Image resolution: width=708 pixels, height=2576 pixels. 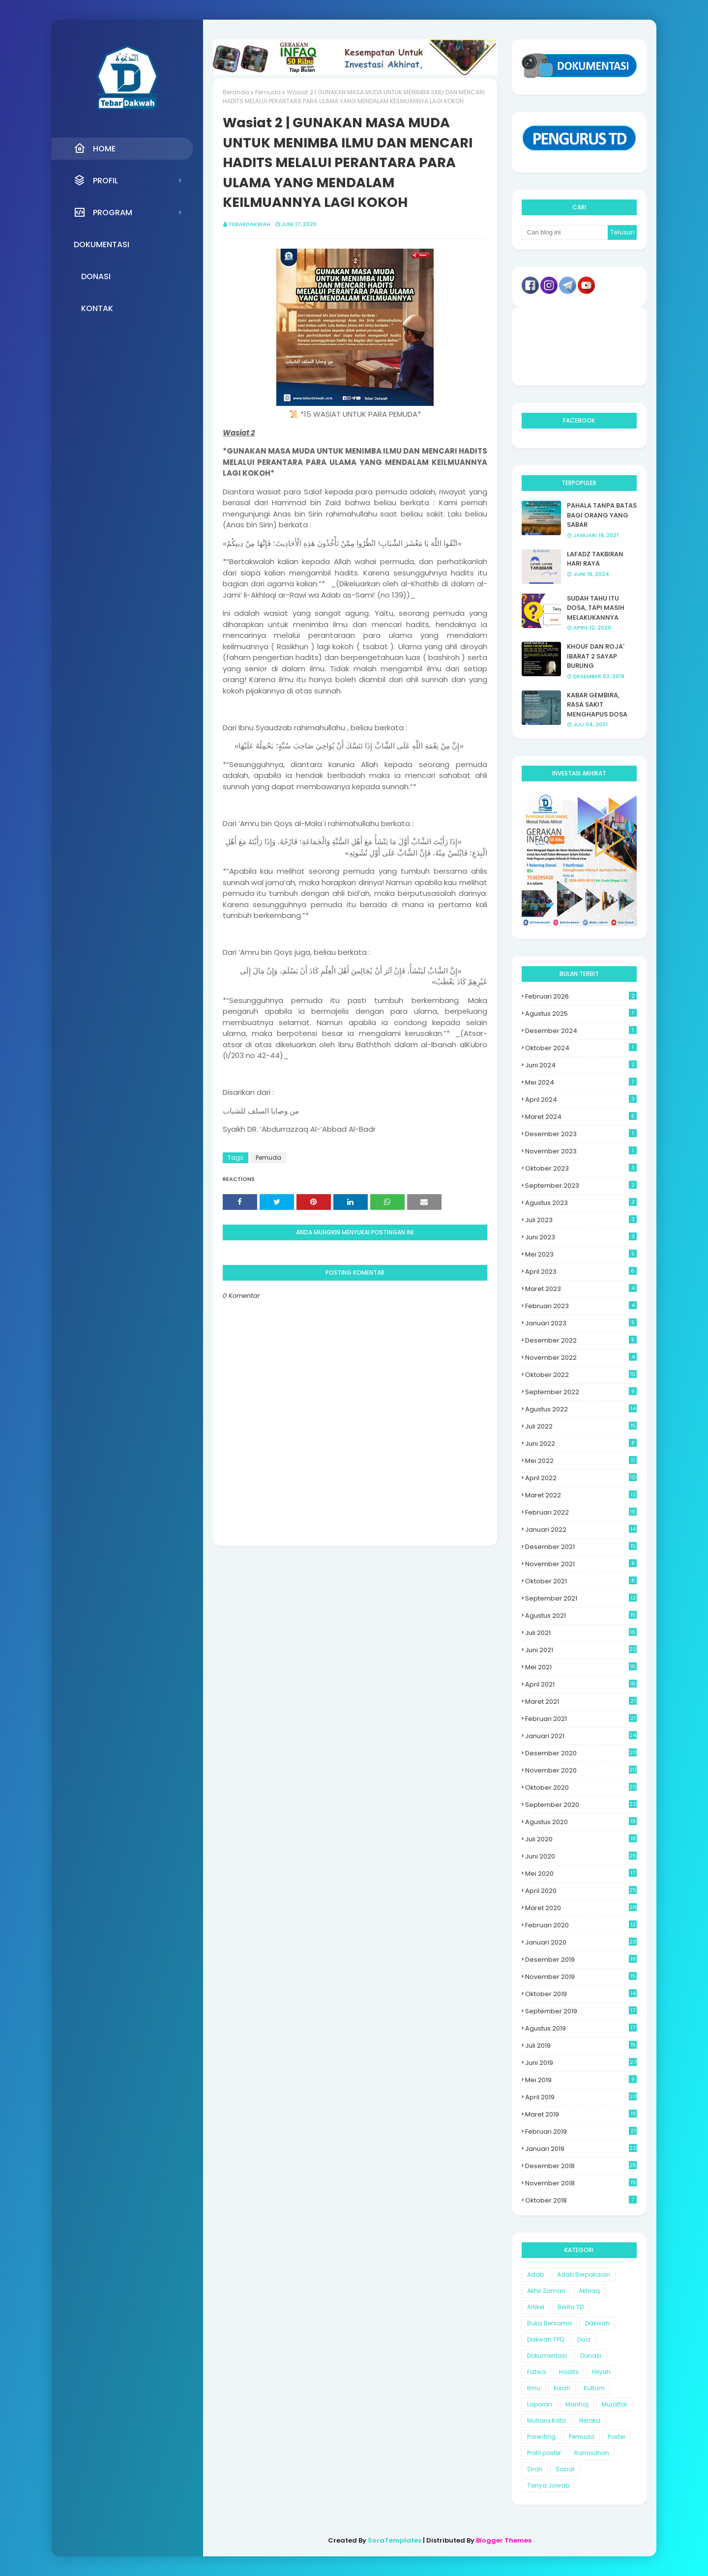 What do you see at coordinates (581, 2148) in the screenshot?
I see `Januari 2019` at bounding box center [581, 2148].